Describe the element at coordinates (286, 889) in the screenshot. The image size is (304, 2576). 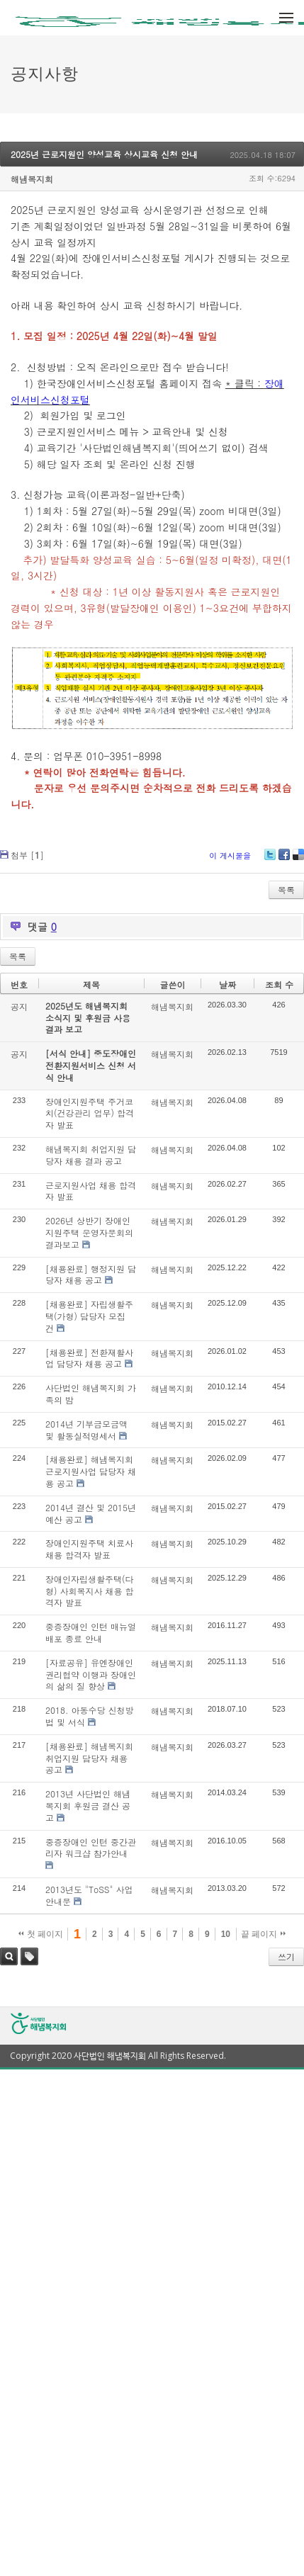
I see `목록` at that location.